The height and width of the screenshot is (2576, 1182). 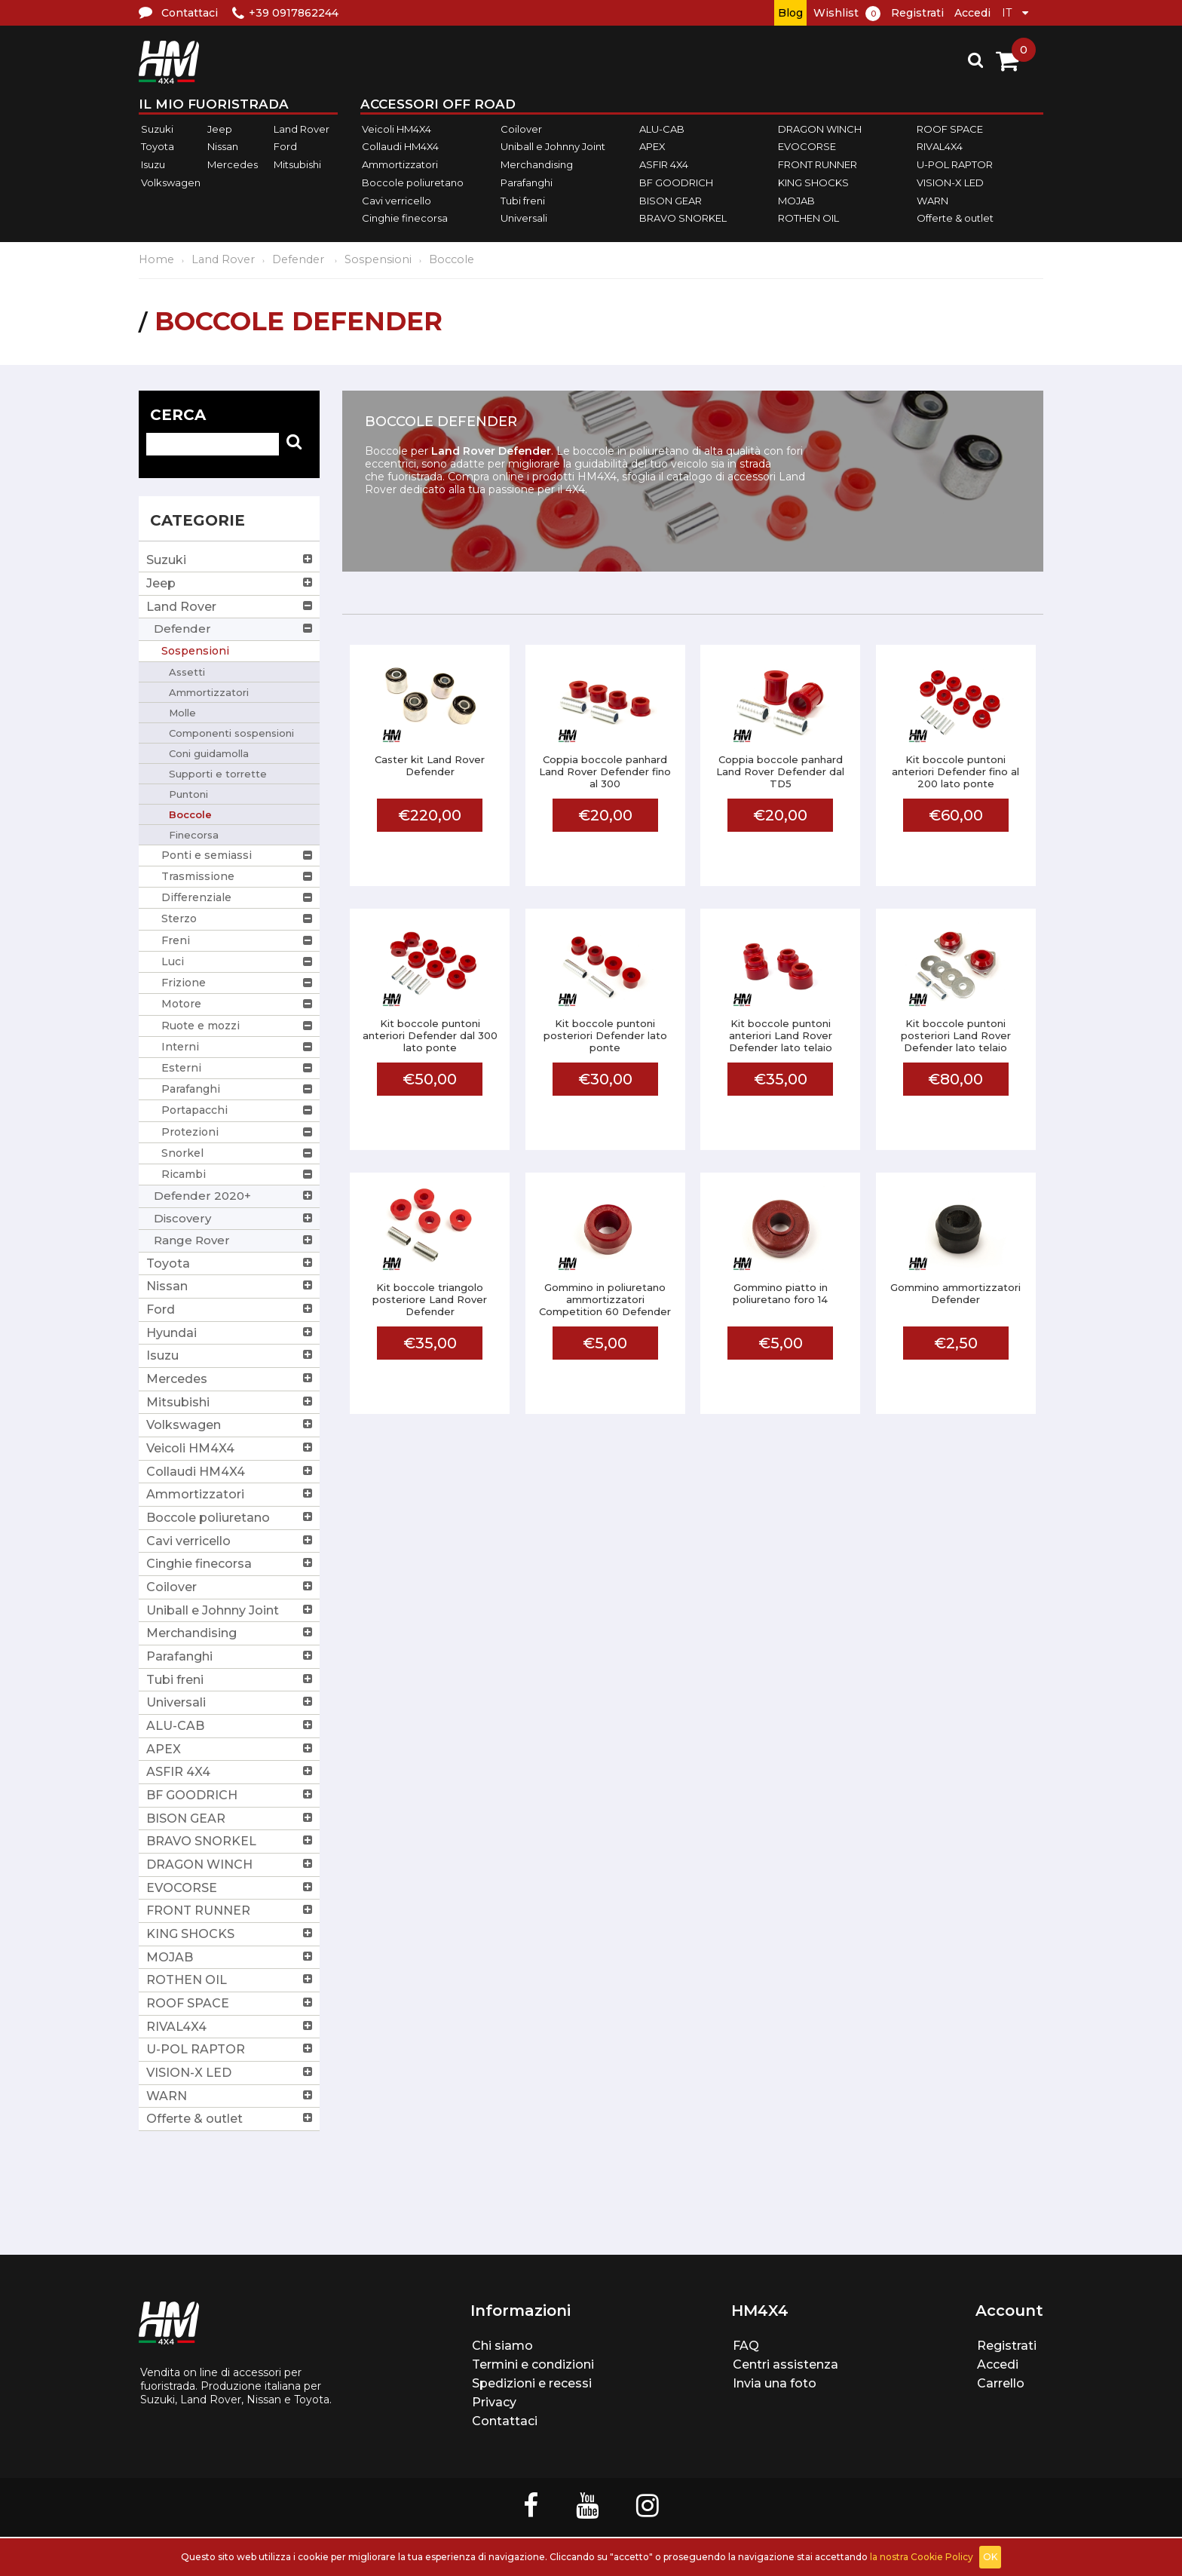 I want to click on BRAVO SNORKEL, so click(x=683, y=218).